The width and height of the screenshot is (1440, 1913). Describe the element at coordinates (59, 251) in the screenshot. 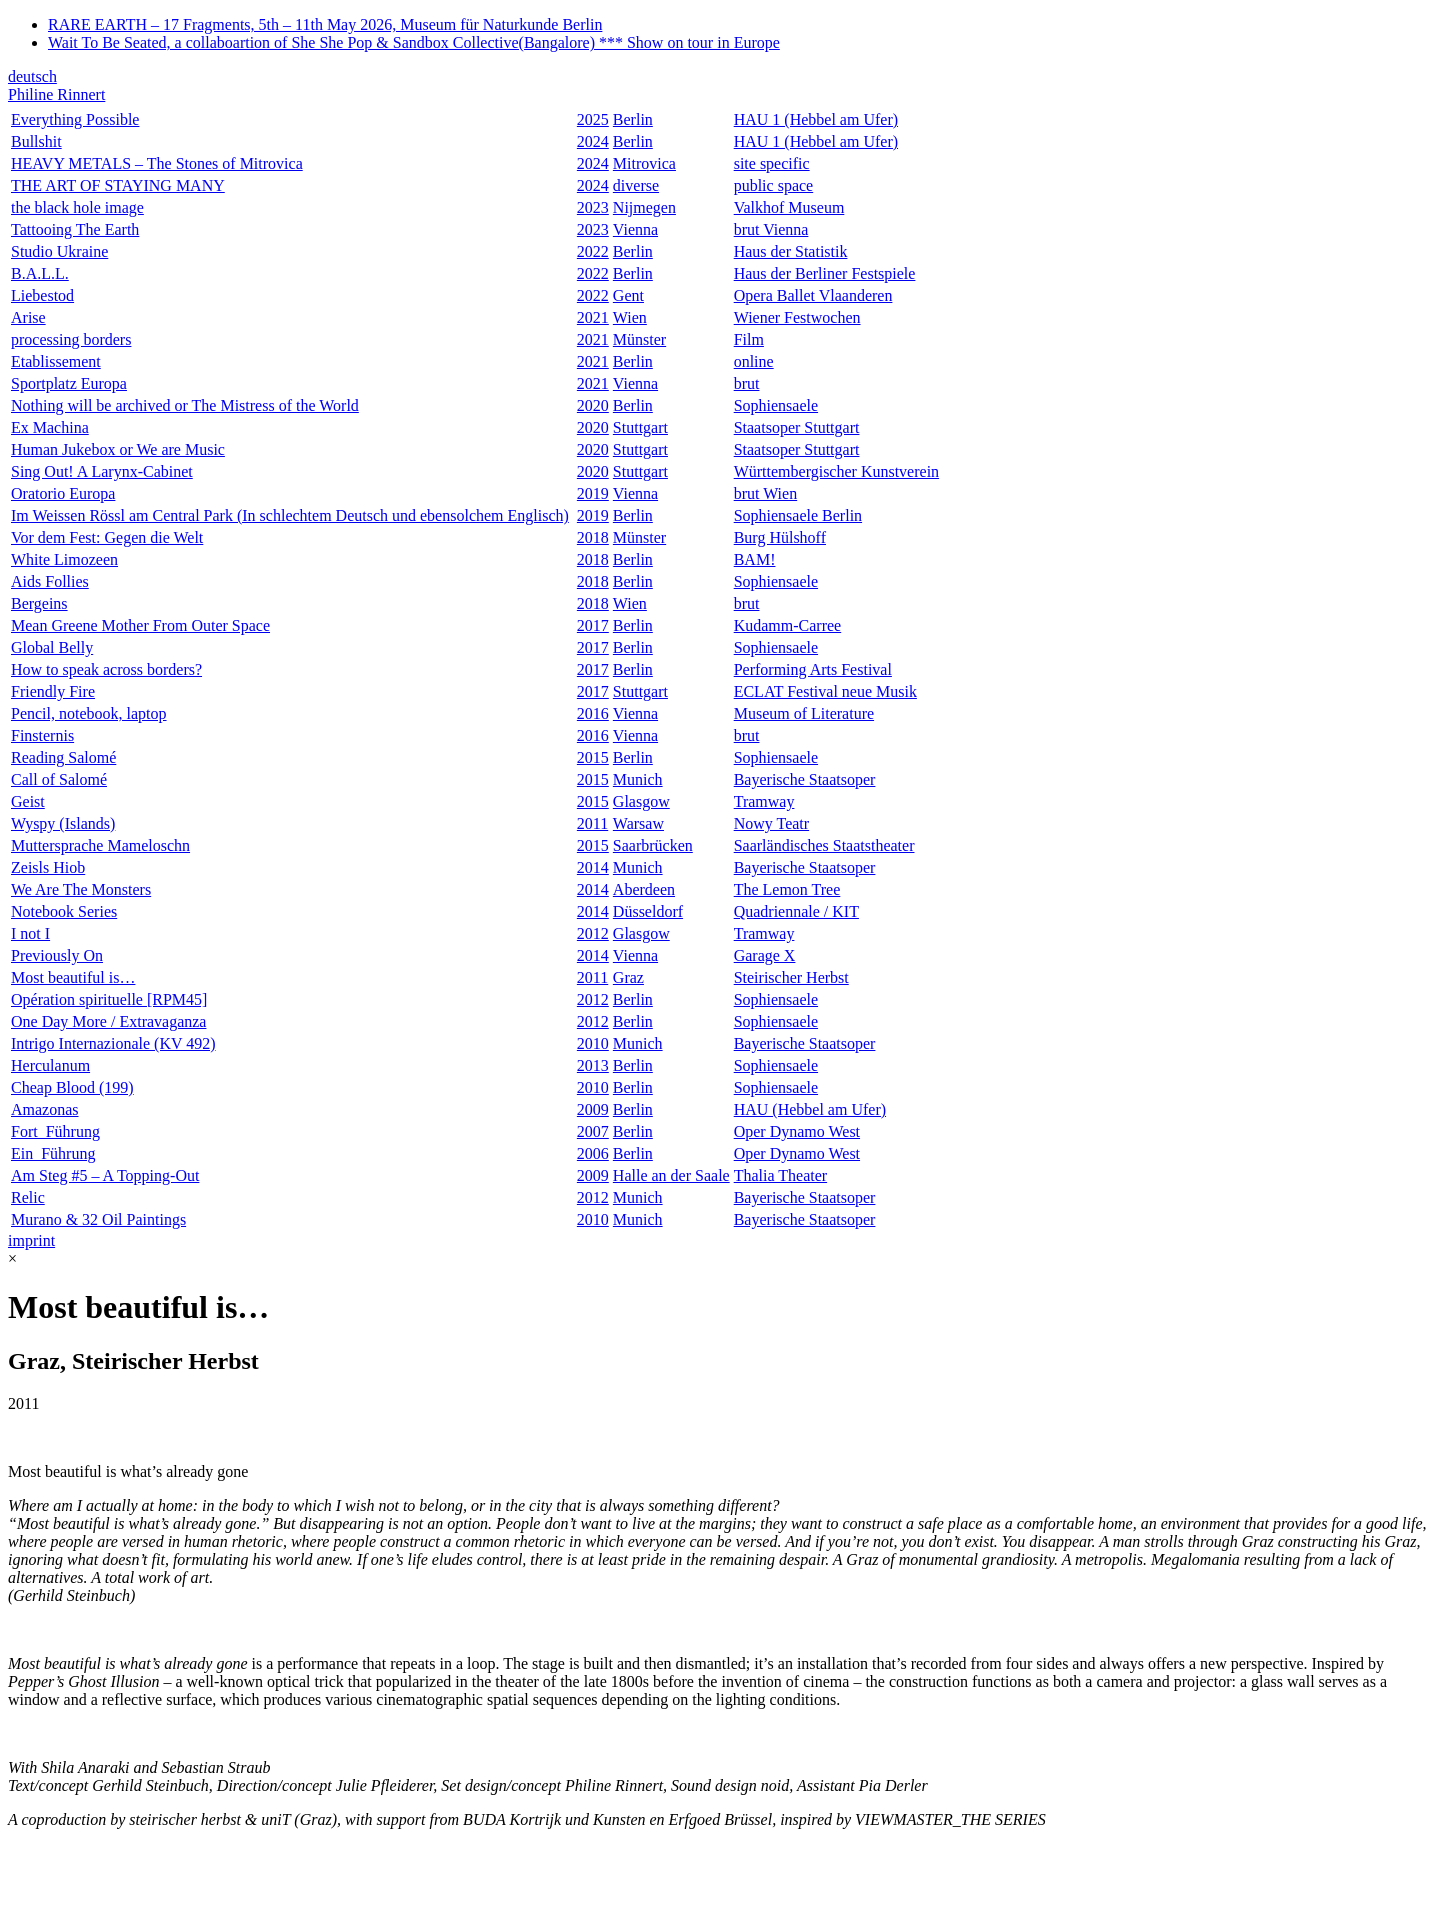

I see `Studio Ukraine` at that location.